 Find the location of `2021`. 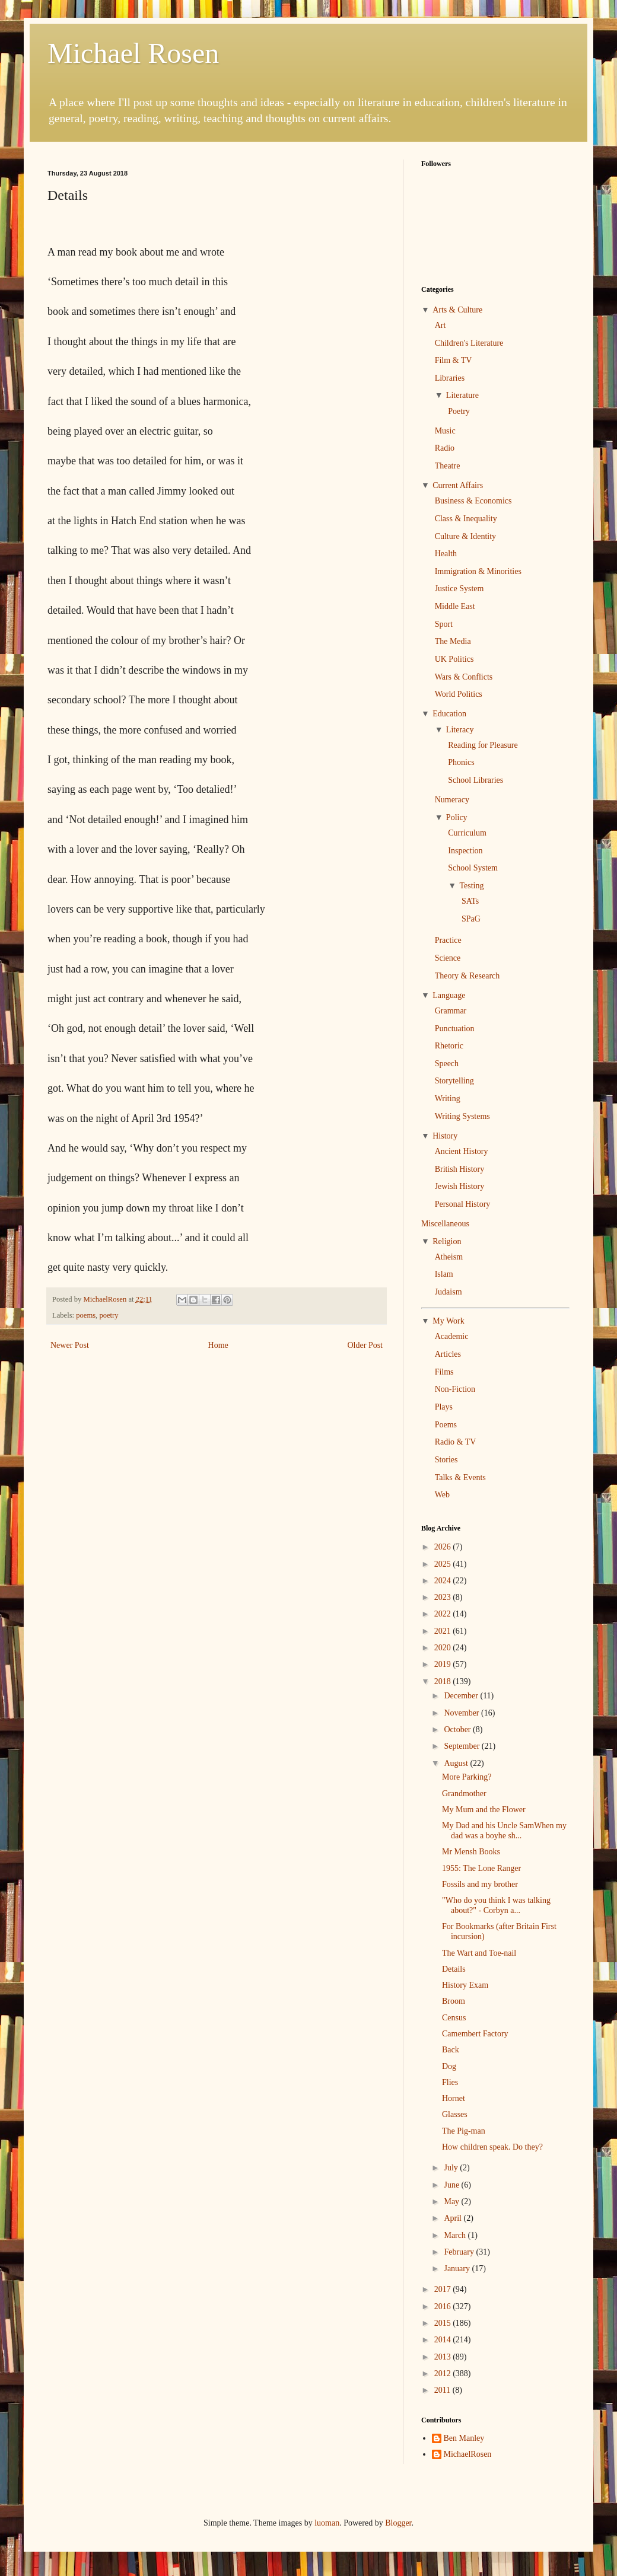

2021 is located at coordinates (443, 1631).